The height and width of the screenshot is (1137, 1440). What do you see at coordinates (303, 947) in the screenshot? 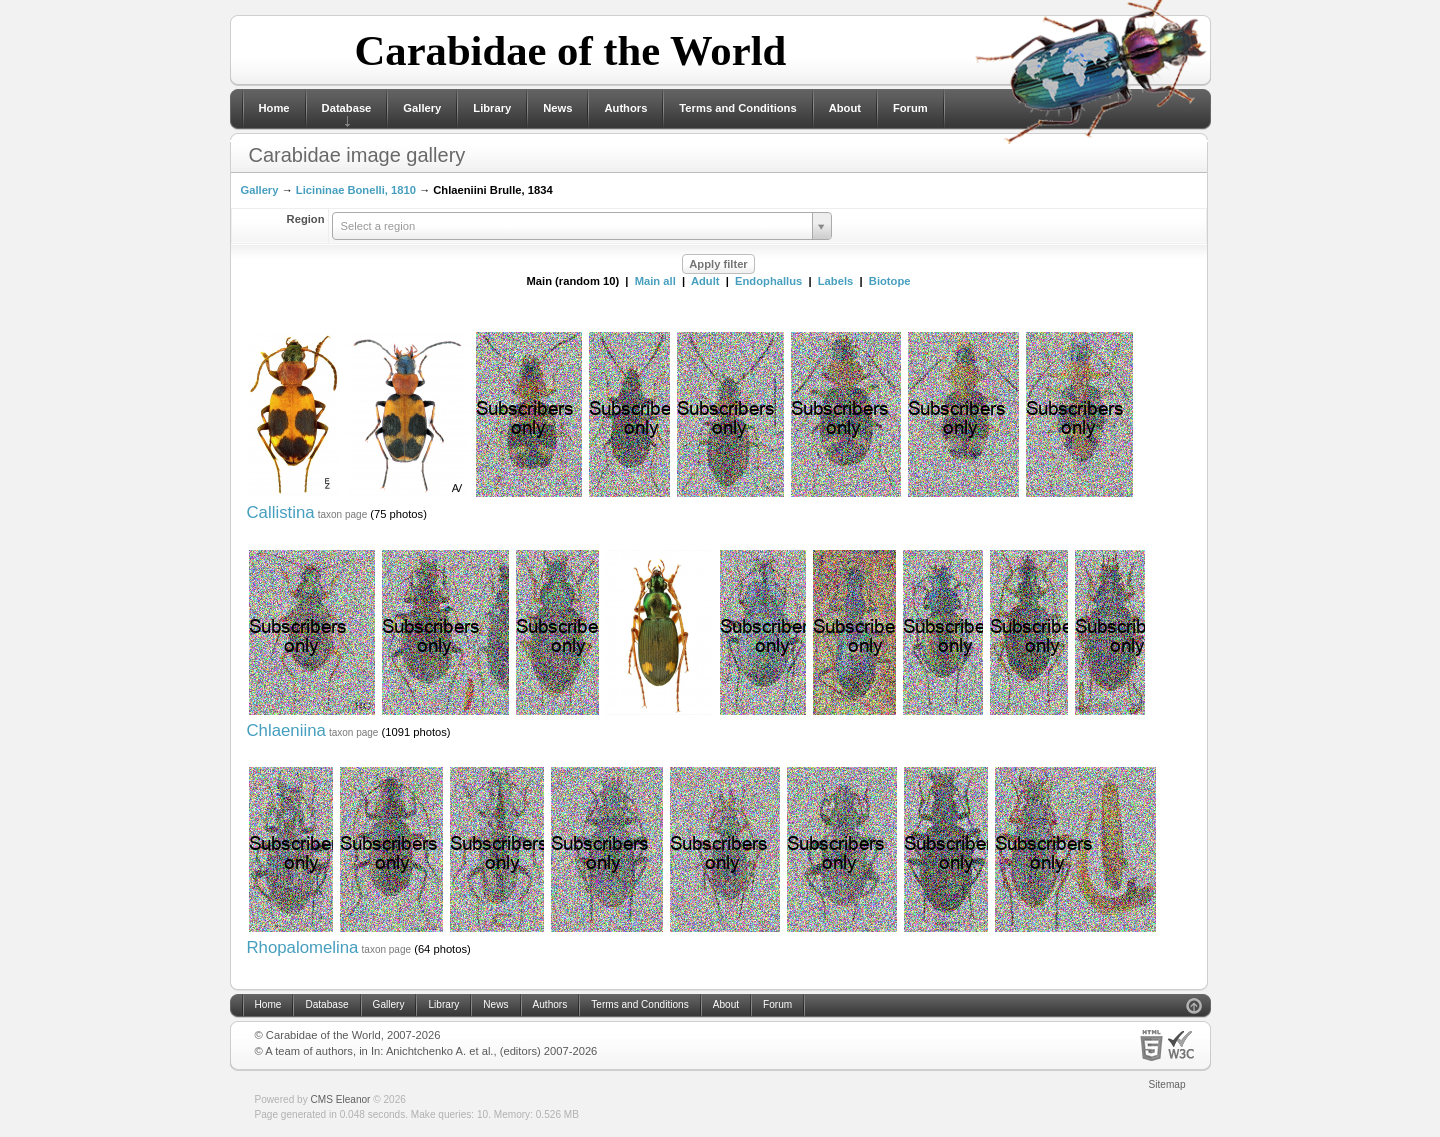
I see `Rhopalomelina` at bounding box center [303, 947].